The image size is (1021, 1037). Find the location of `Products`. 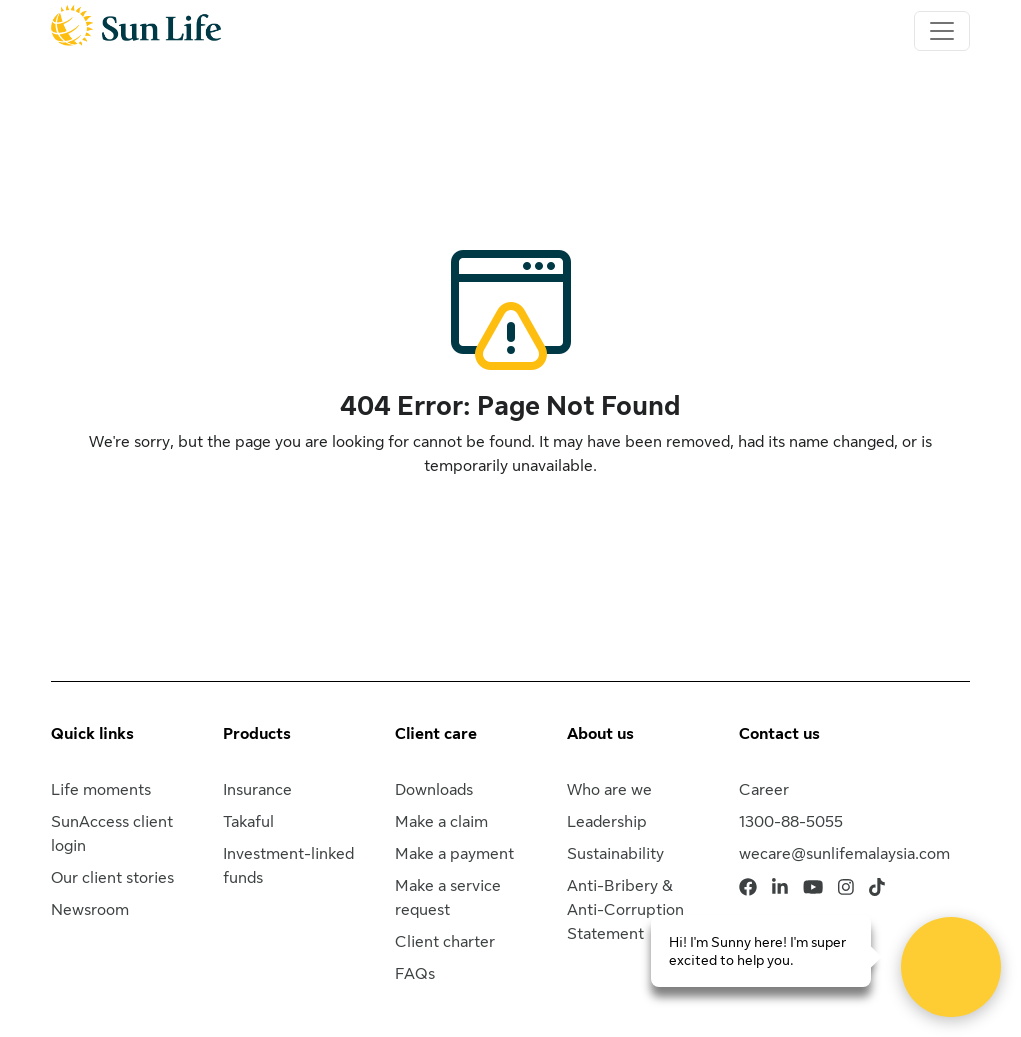

Products is located at coordinates (257, 734).